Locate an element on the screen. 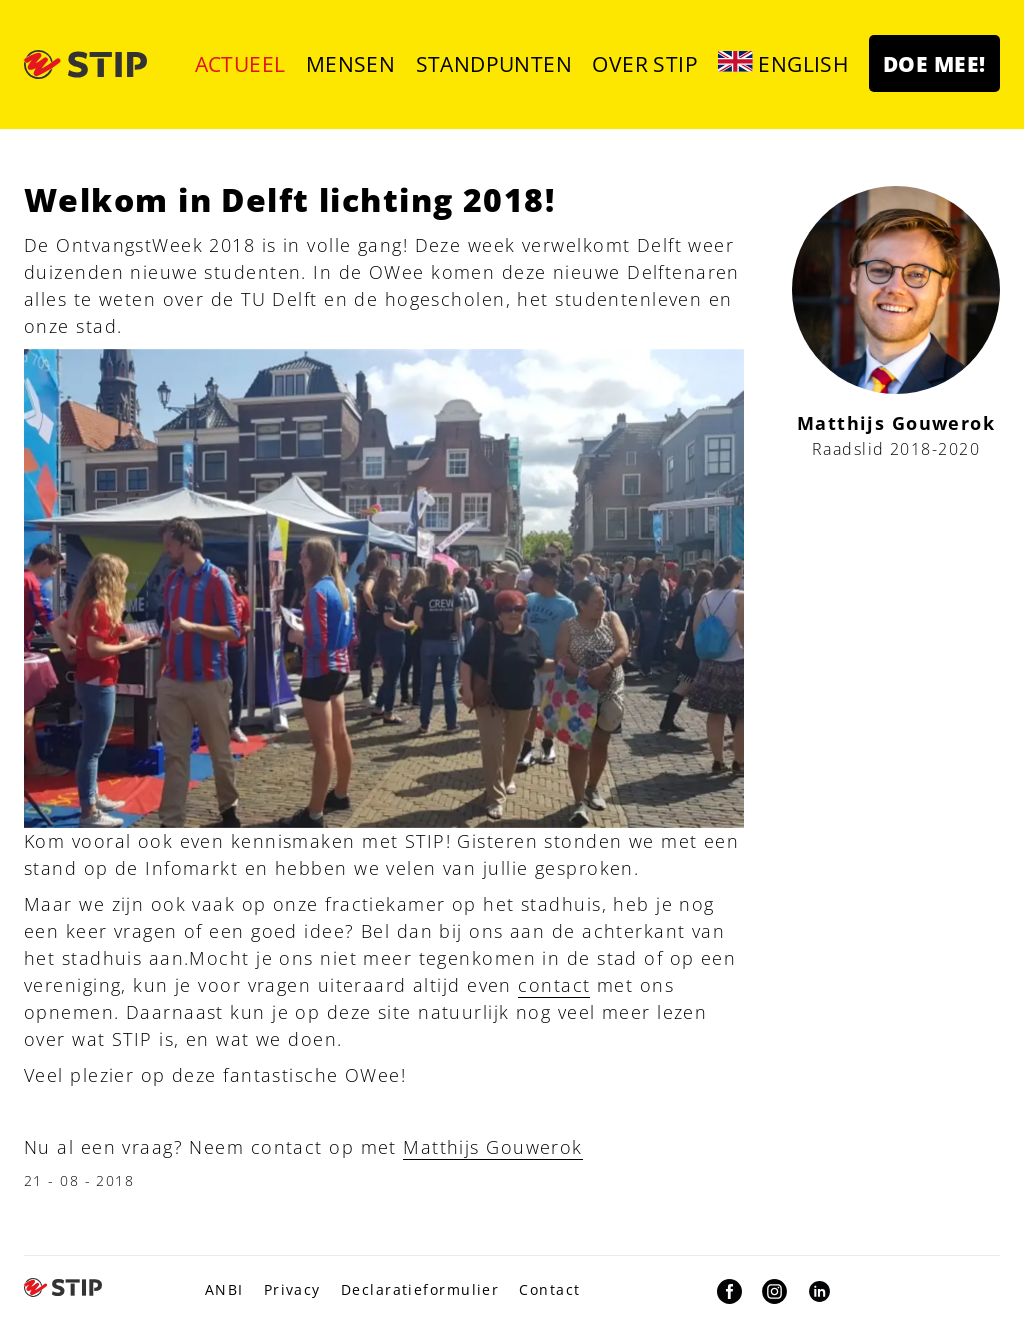 This screenshot has width=1024, height=1342. Over STIP is located at coordinates (645, 64).